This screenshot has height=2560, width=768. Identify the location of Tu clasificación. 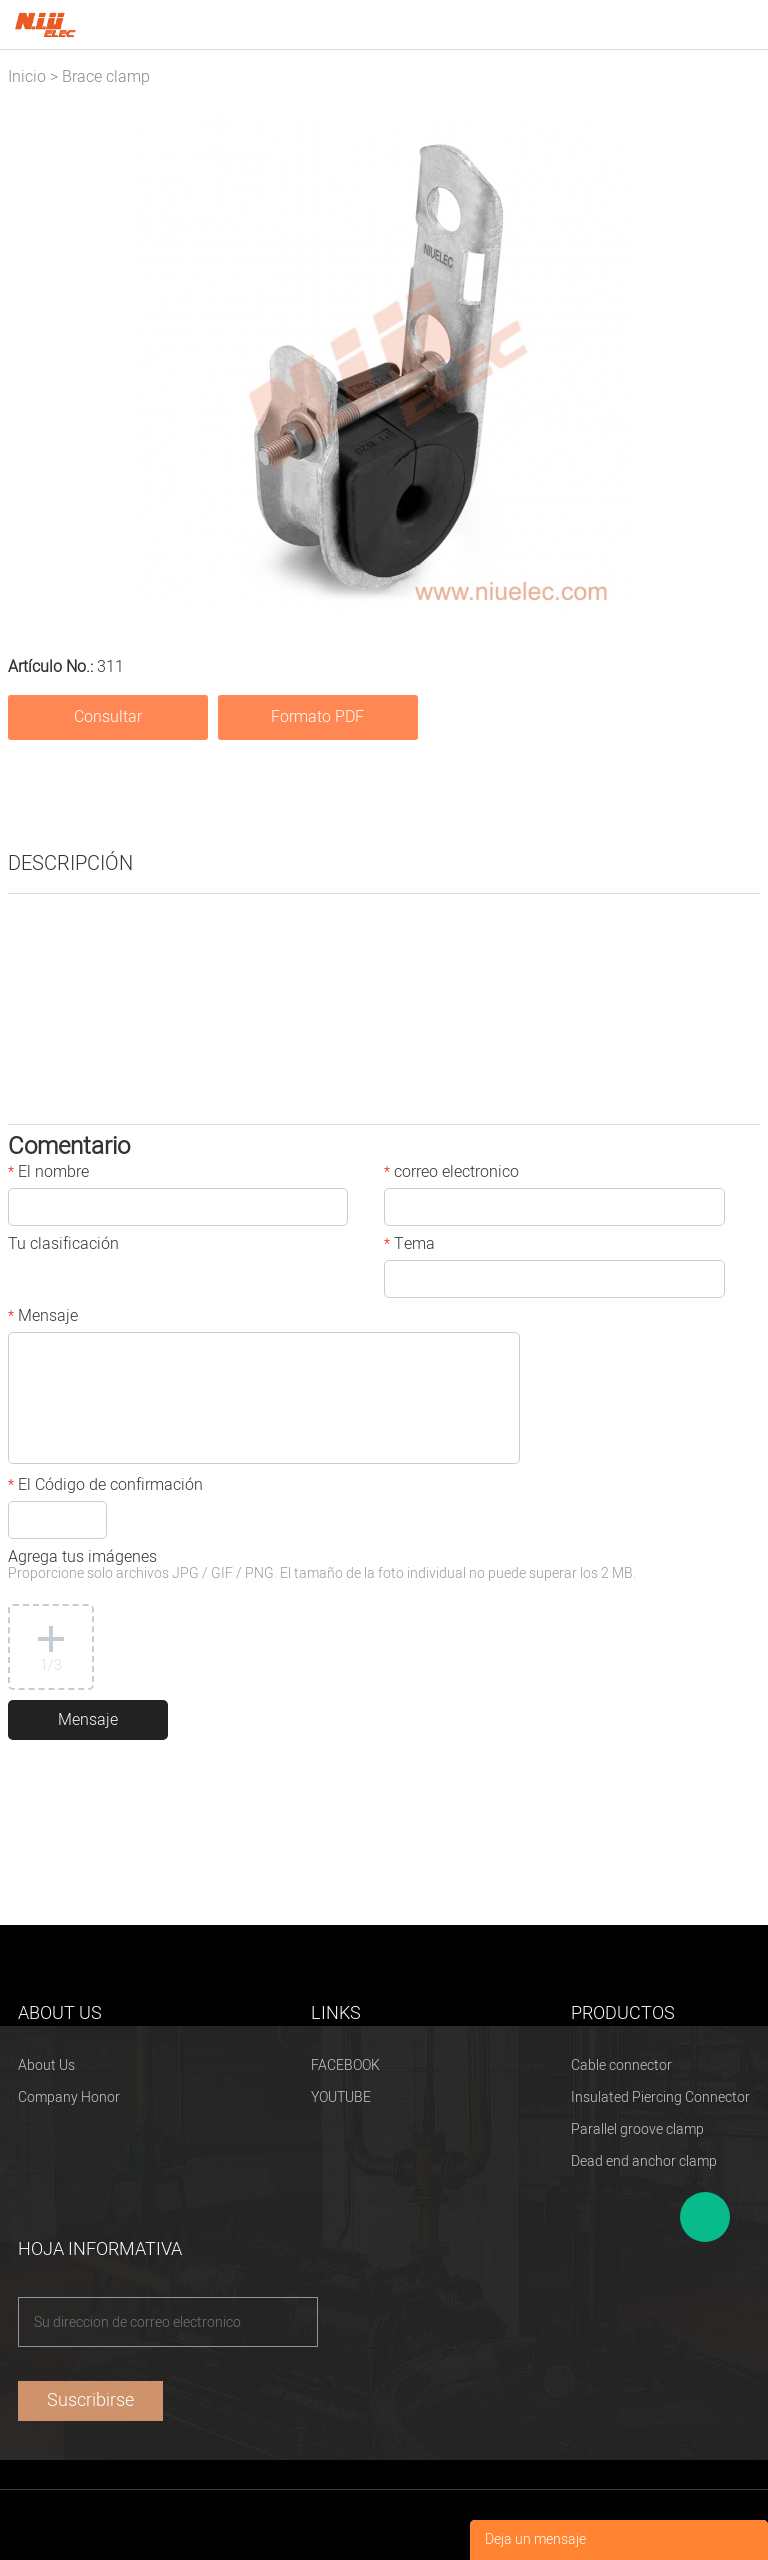
(63, 1246).